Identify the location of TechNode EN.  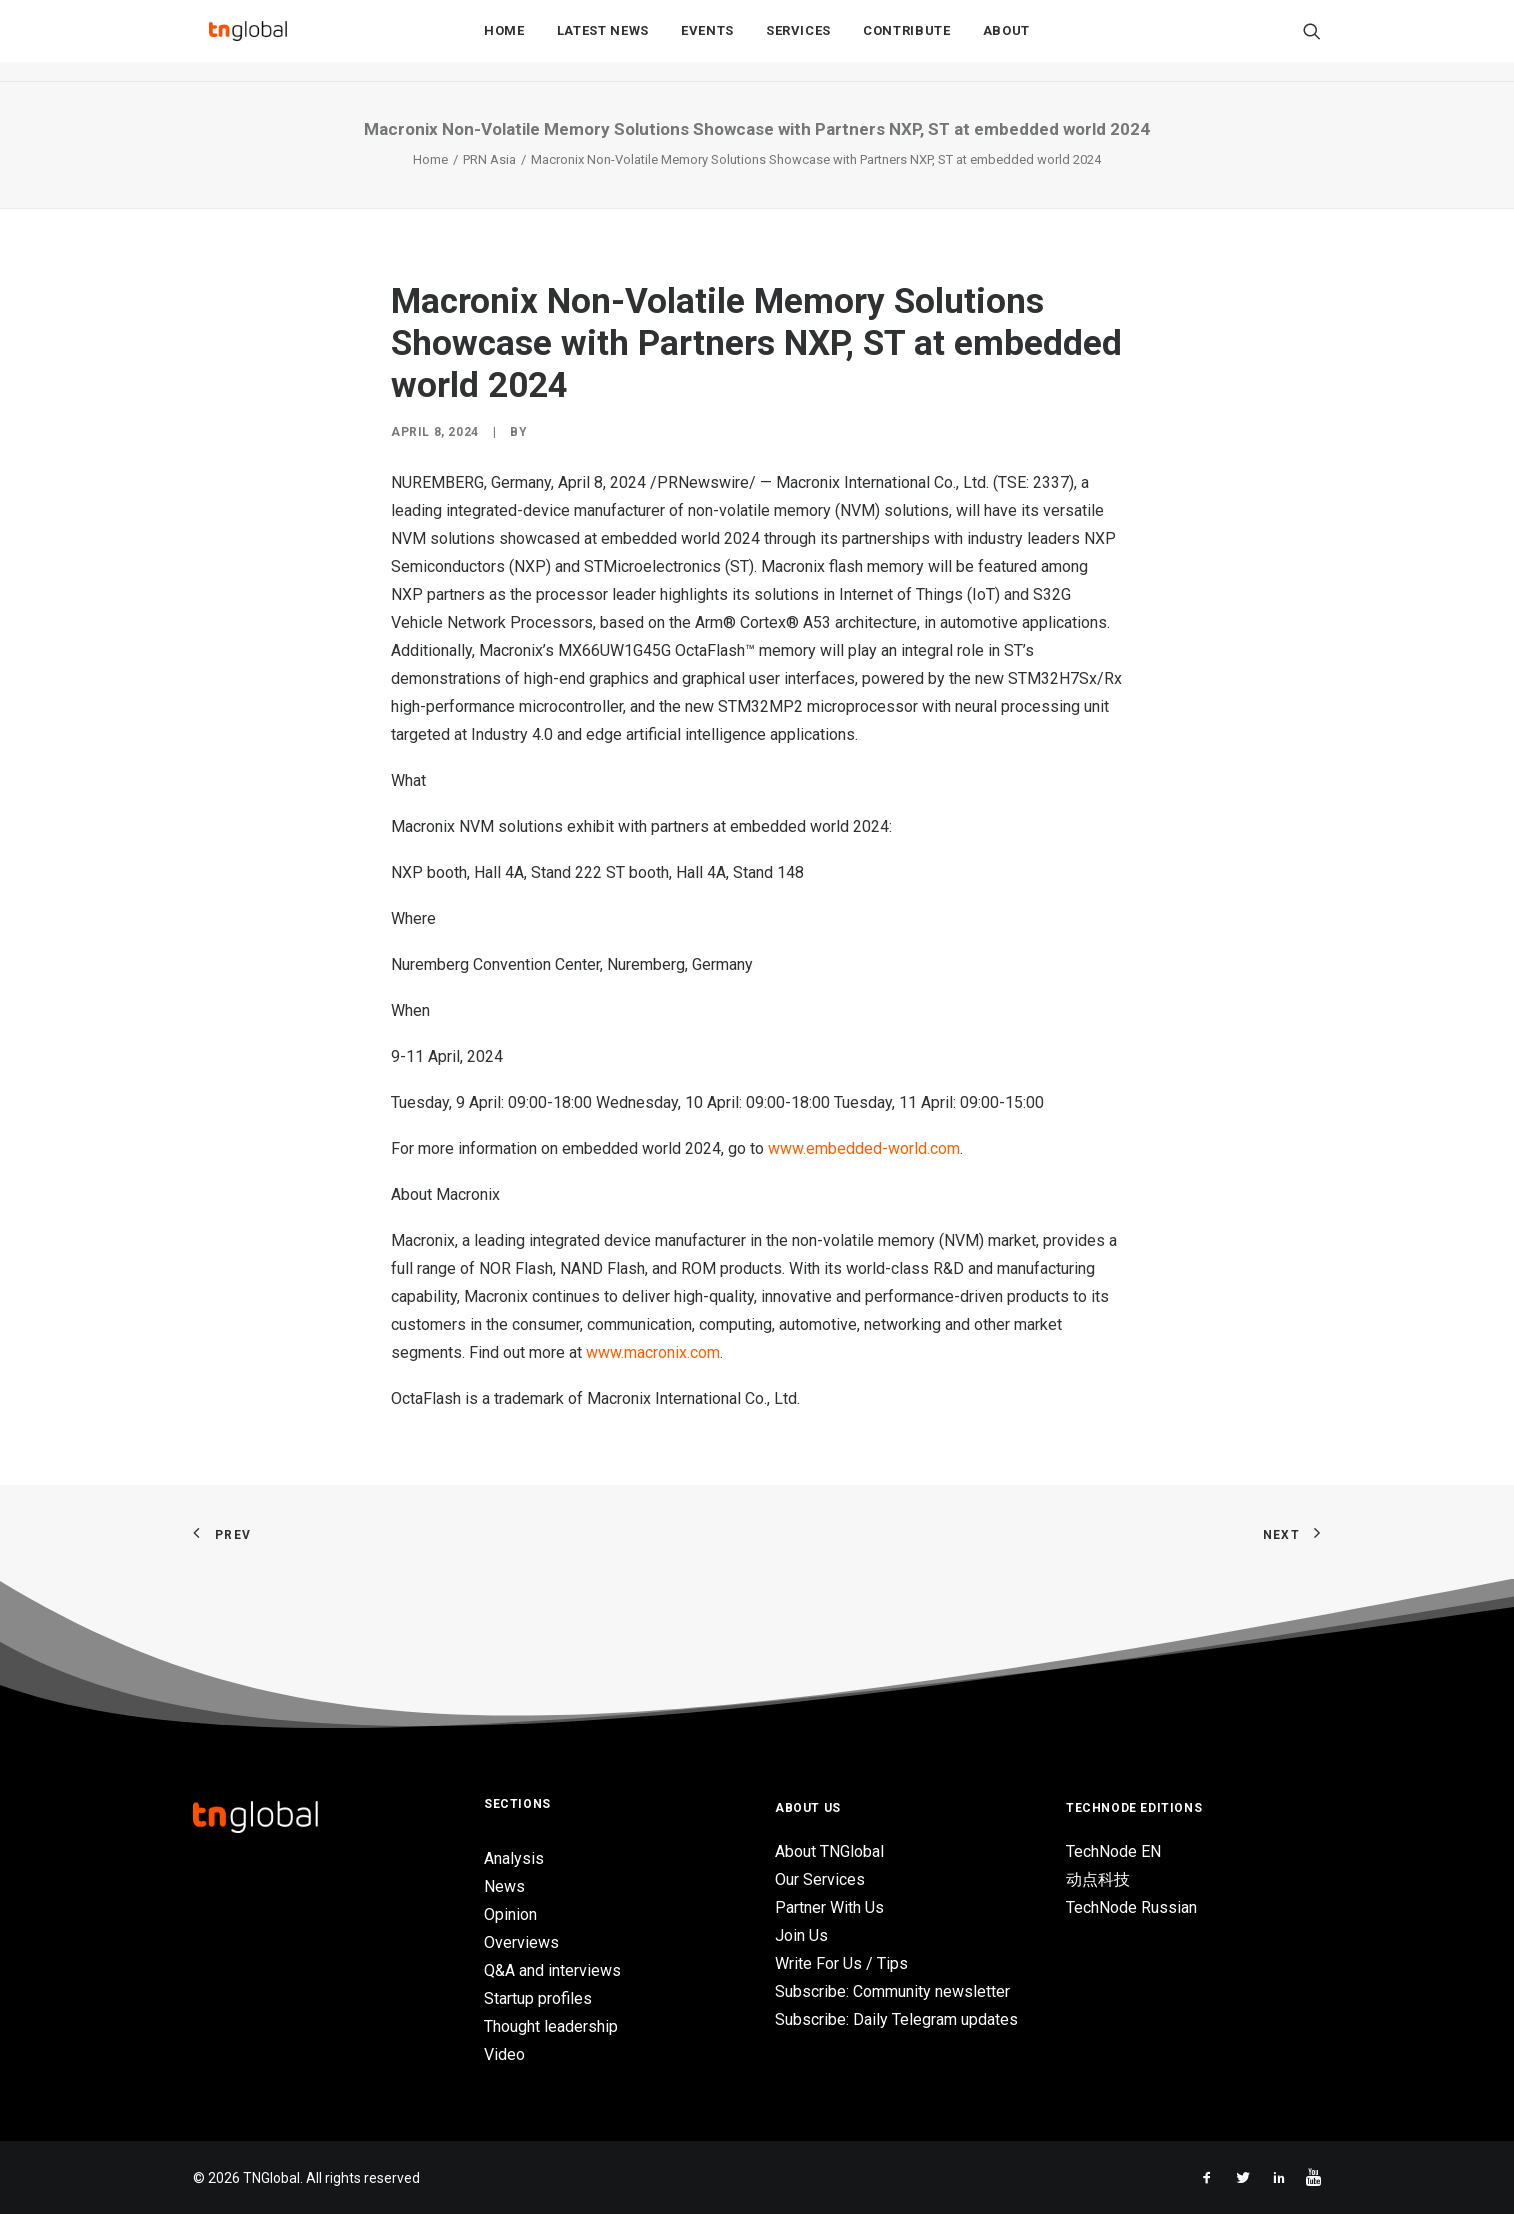
(1113, 1851).